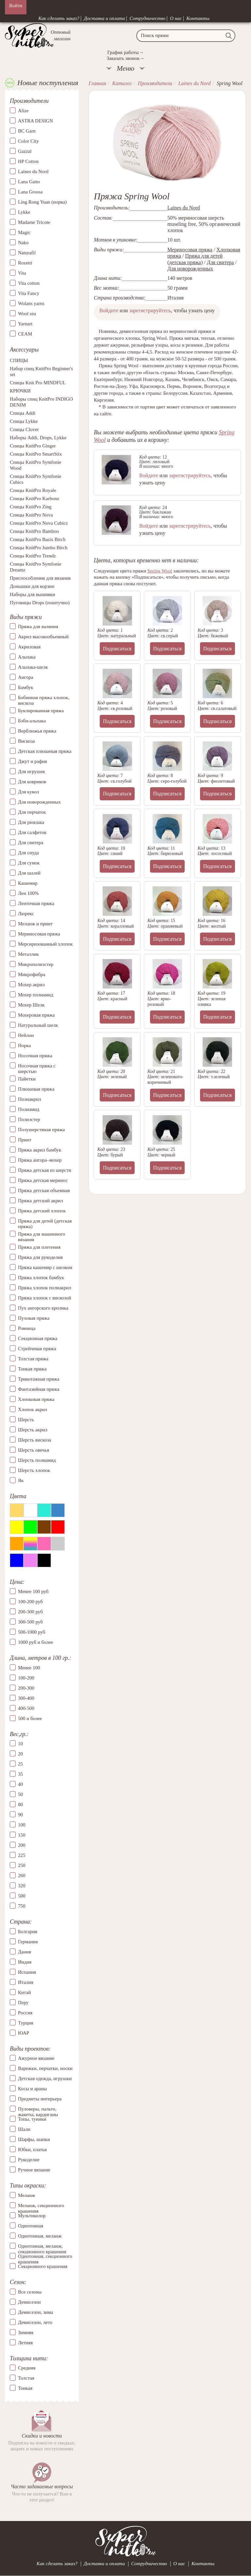  What do you see at coordinates (23, 110) in the screenshot?
I see `Alize` at bounding box center [23, 110].